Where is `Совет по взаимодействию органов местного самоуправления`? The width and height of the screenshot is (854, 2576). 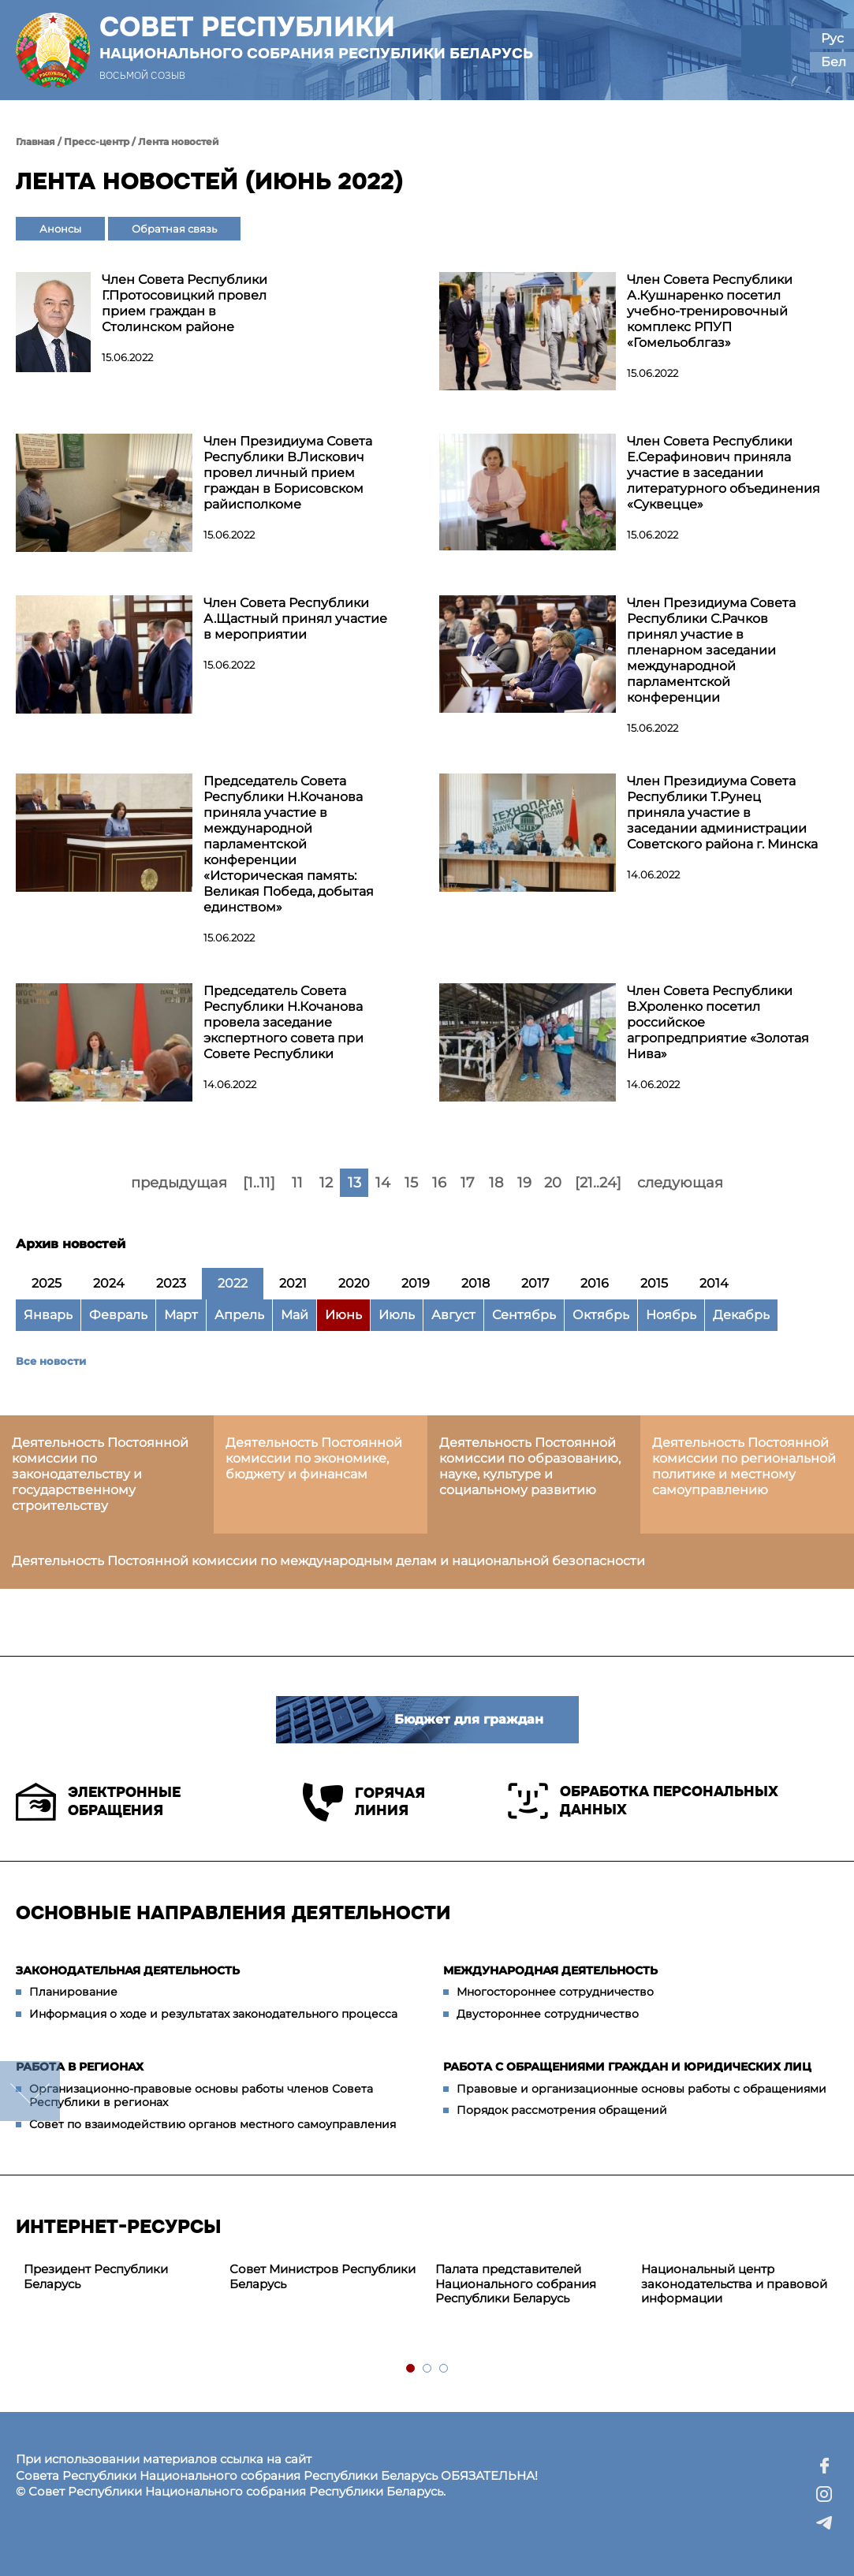 Совет по взаимодействию органов местного самоуправления is located at coordinates (212, 2124).